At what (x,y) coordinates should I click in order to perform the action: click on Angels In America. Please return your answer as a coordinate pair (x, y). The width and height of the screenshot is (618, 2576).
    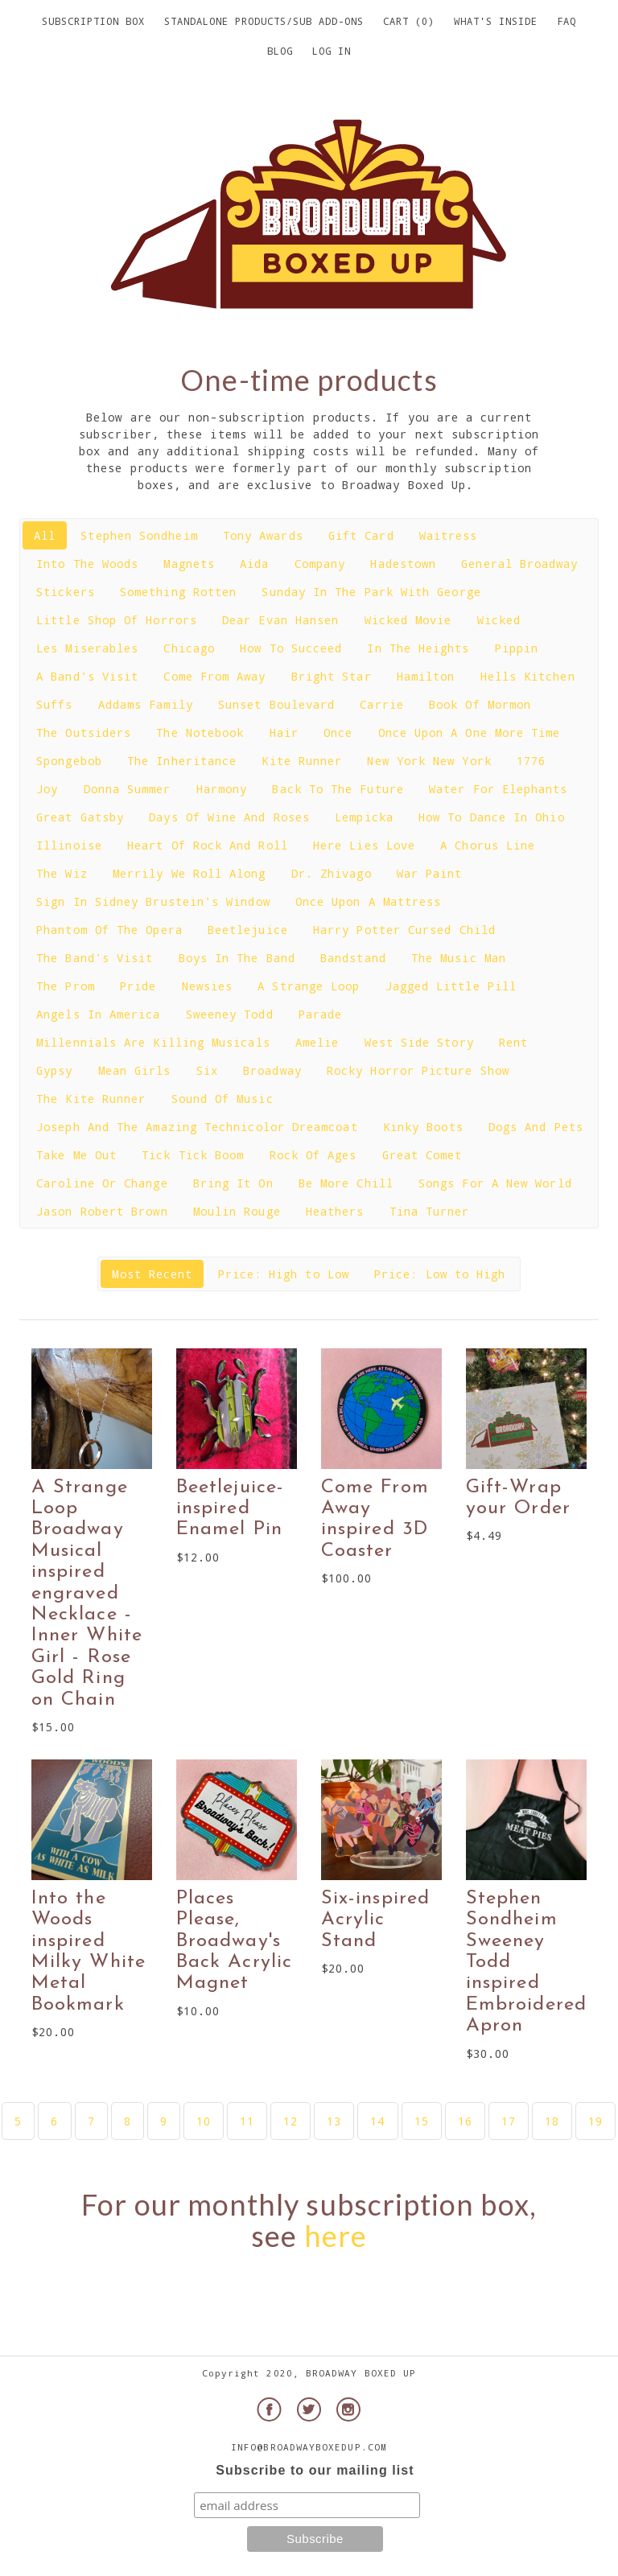
    Looking at the image, I should click on (98, 1014).